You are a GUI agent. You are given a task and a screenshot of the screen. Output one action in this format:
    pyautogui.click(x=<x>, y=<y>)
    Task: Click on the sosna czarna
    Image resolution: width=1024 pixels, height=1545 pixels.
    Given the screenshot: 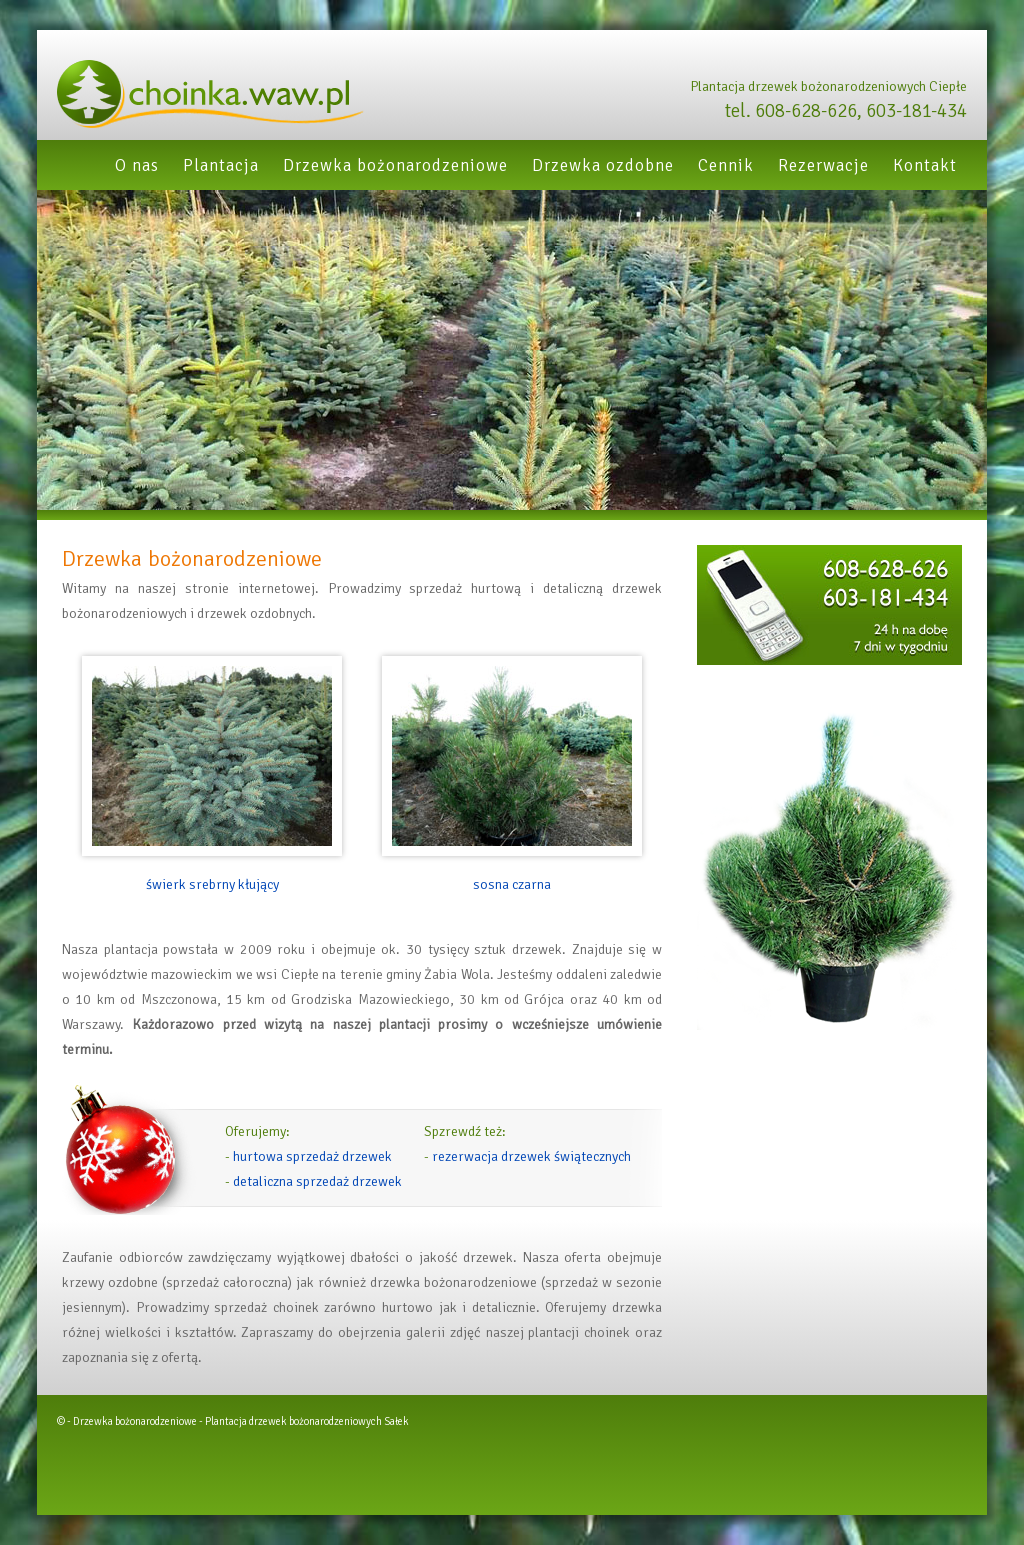 What is the action you would take?
    pyautogui.click(x=512, y=884)
    